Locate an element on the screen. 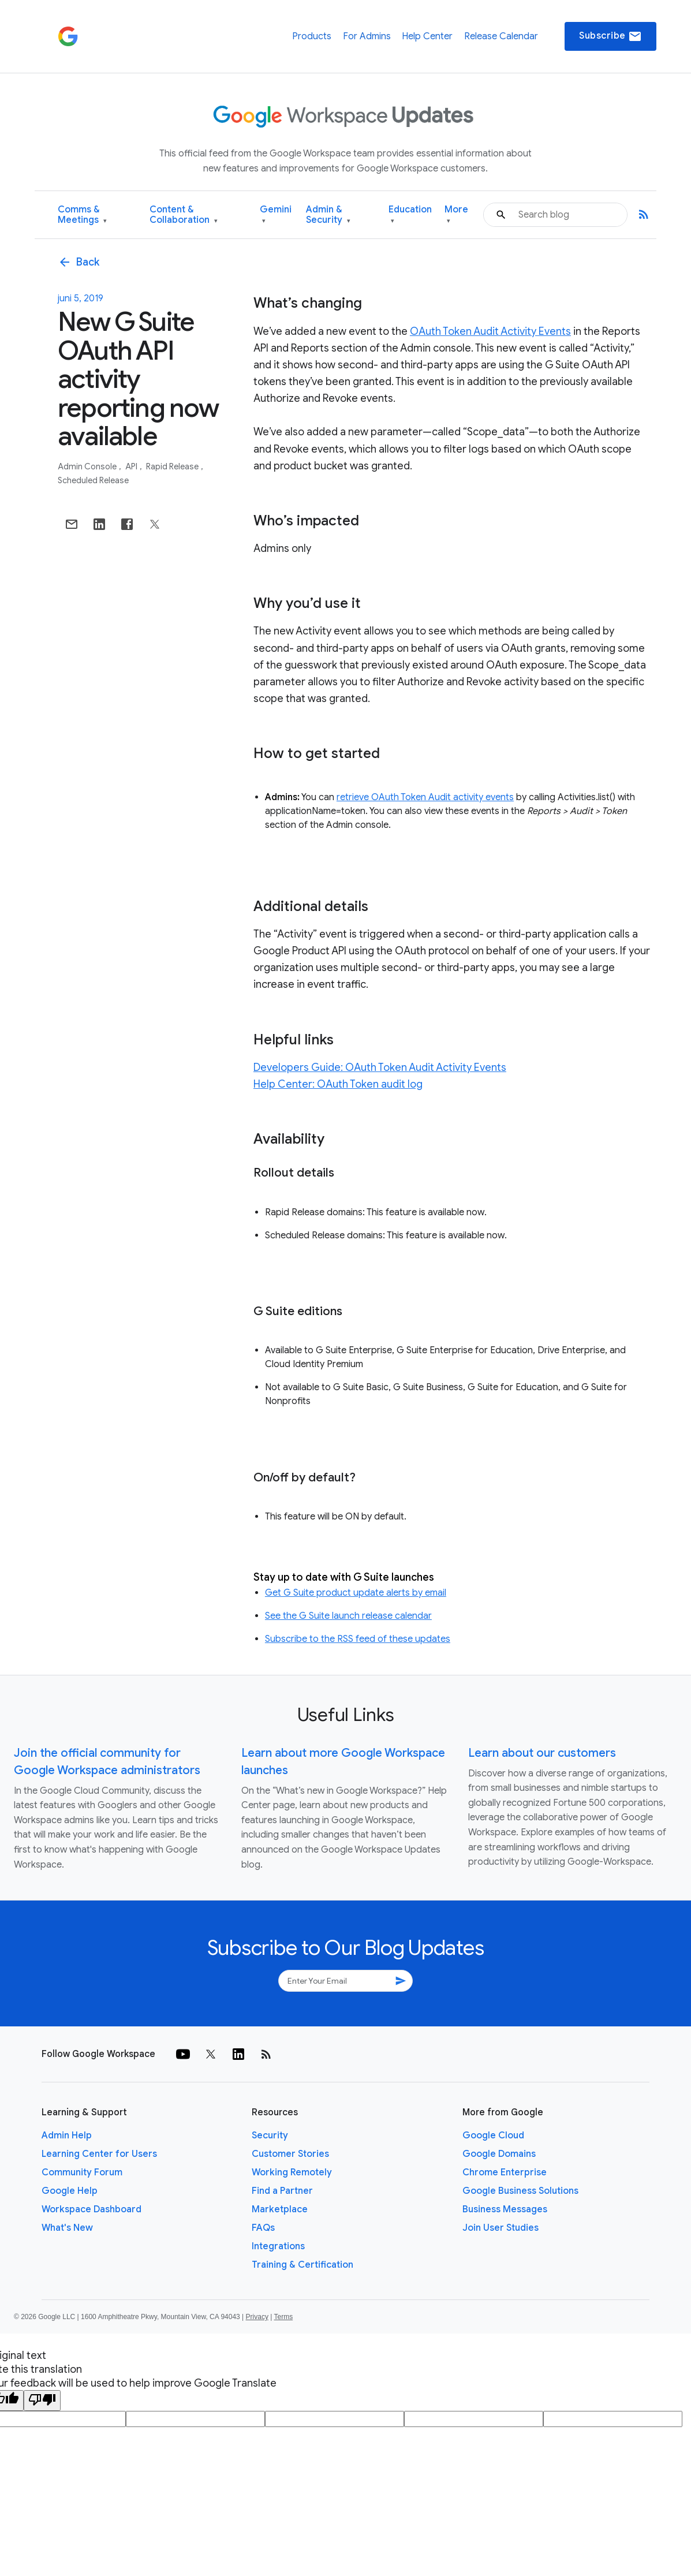 The width and height of the screenshot is (691, 2576). Google Cloud is located at coordinates (493, 2135).